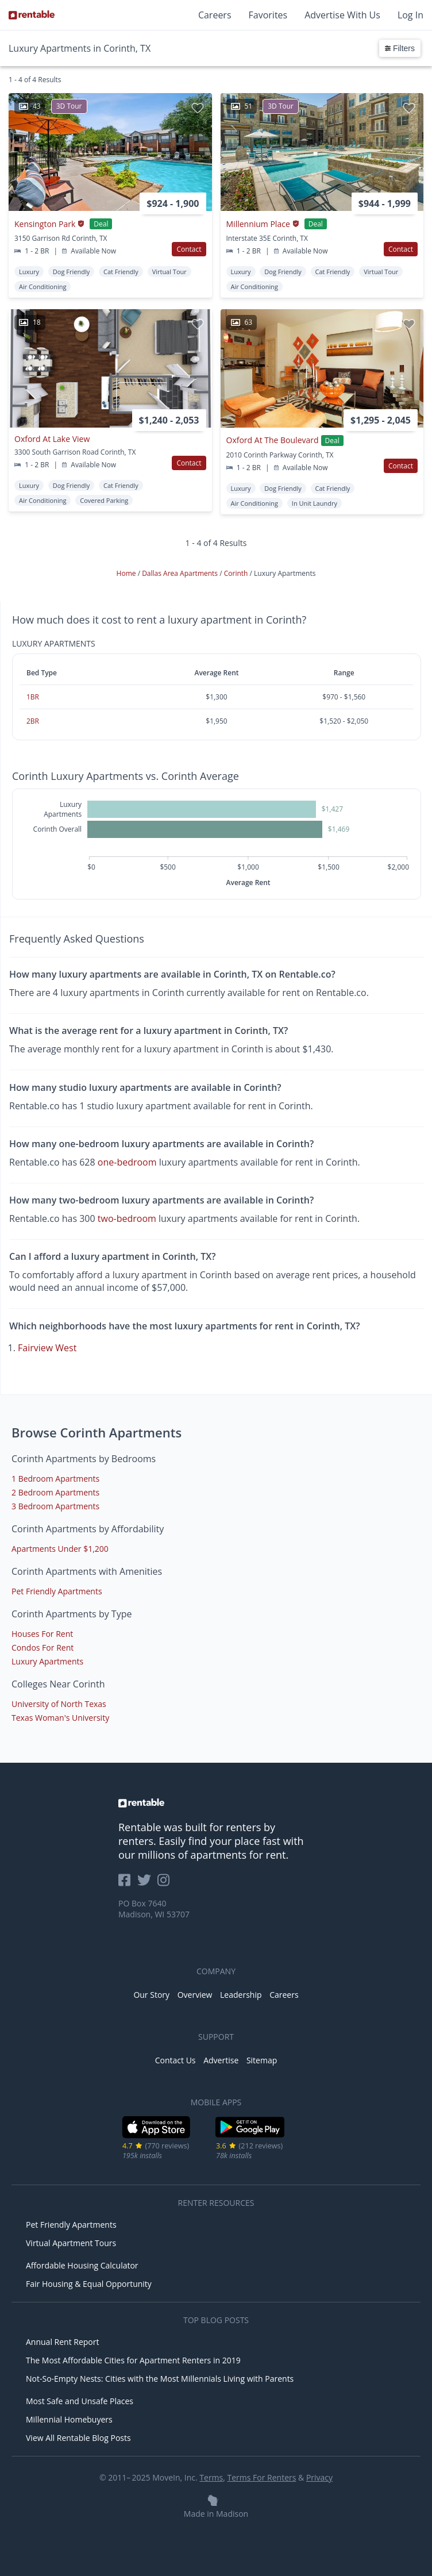  What do you see at coordinates (151, 1994) in the screenshot?
I see `Our Story` at bounding box center [151, 1994].